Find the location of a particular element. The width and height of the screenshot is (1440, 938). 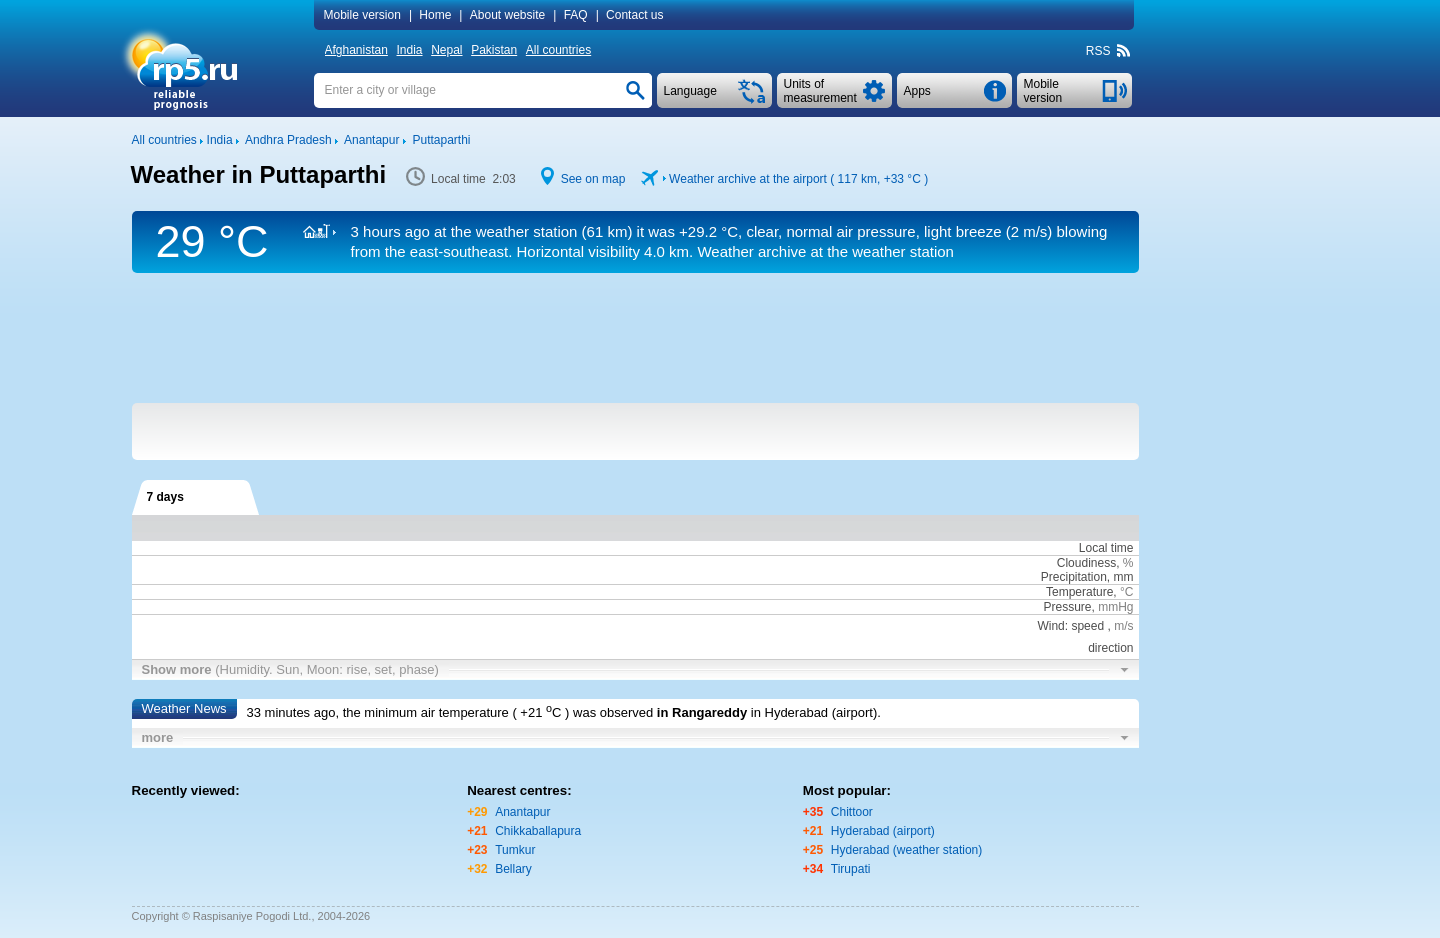

Pressure is located at coordinates (1067, 607).